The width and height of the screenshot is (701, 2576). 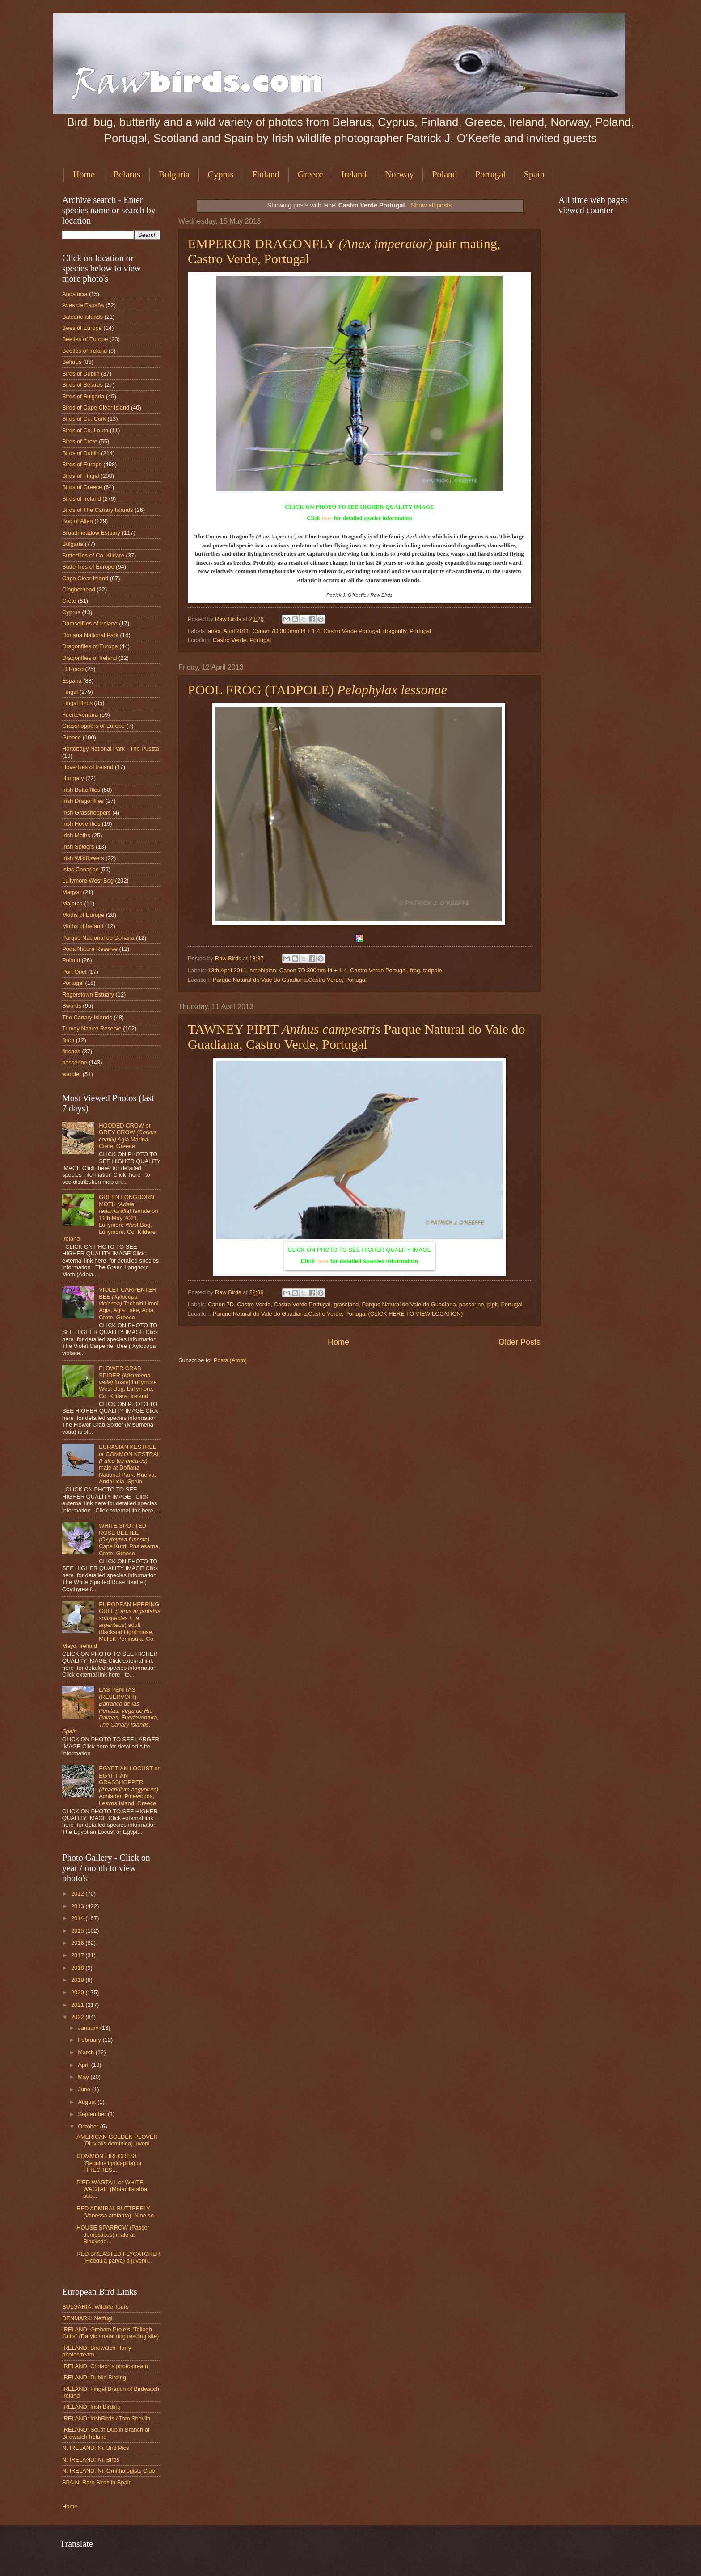 I want to click on AMERICAN GOLDEN PLOVER (Pluvialis dominica) juveni..., so click(x=117, y=2140).